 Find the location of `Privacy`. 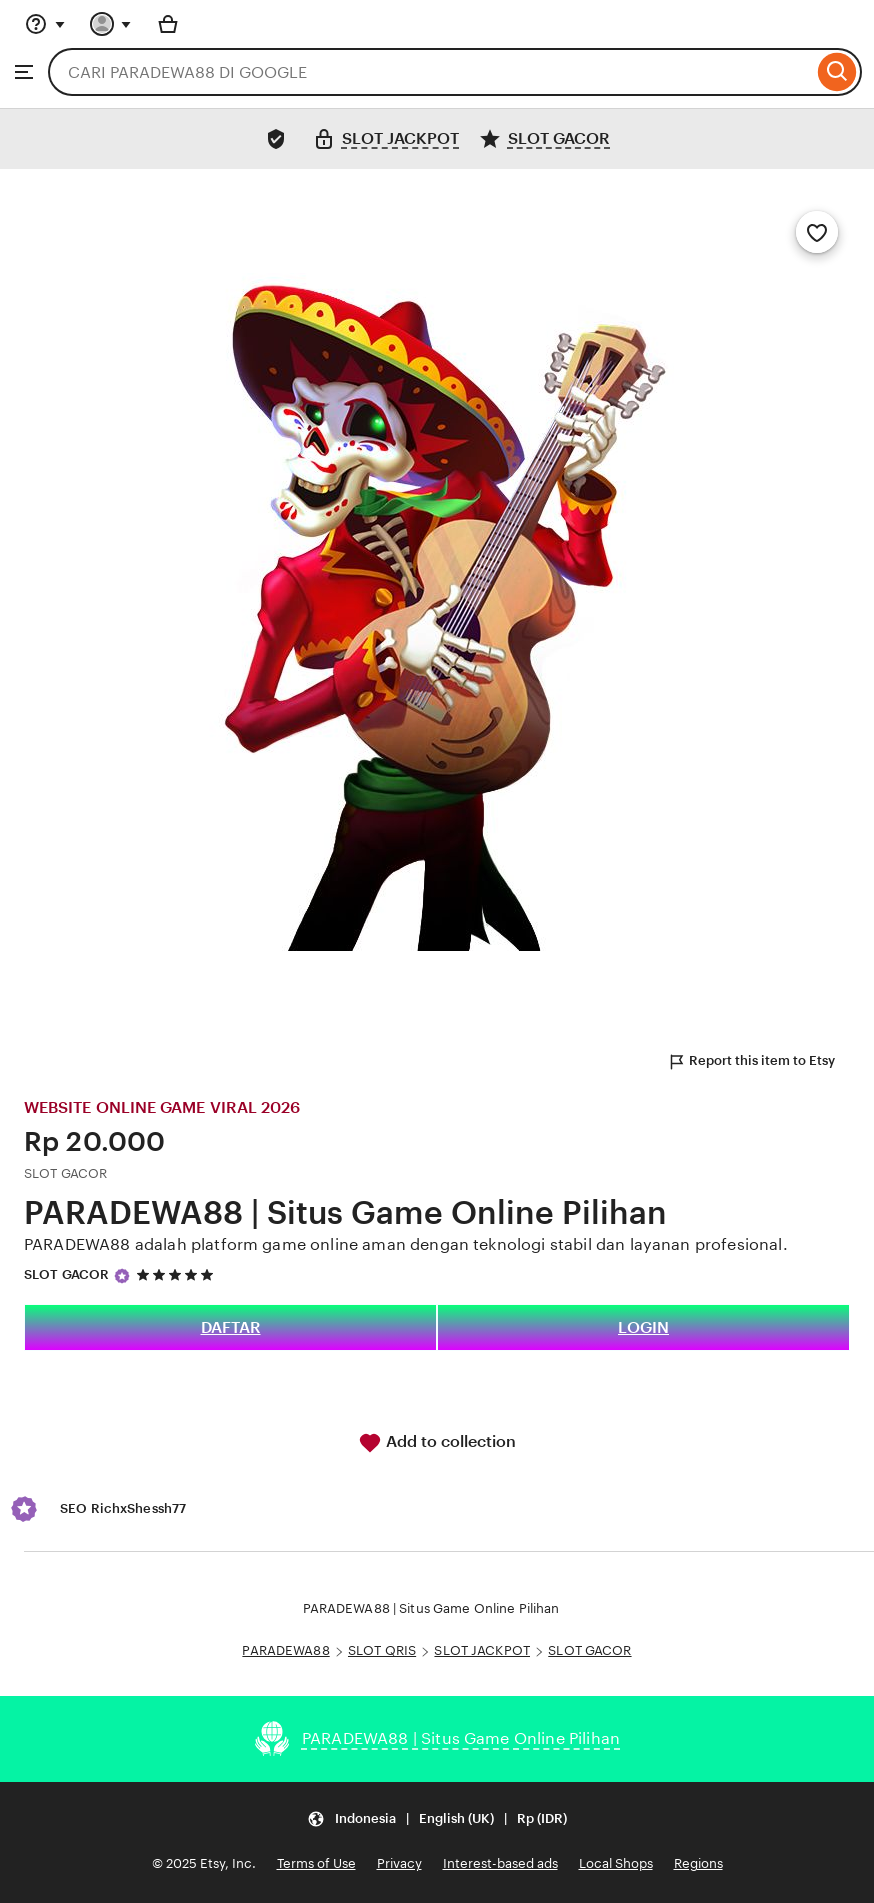

Privacy is located at coordinates (399, 1863).